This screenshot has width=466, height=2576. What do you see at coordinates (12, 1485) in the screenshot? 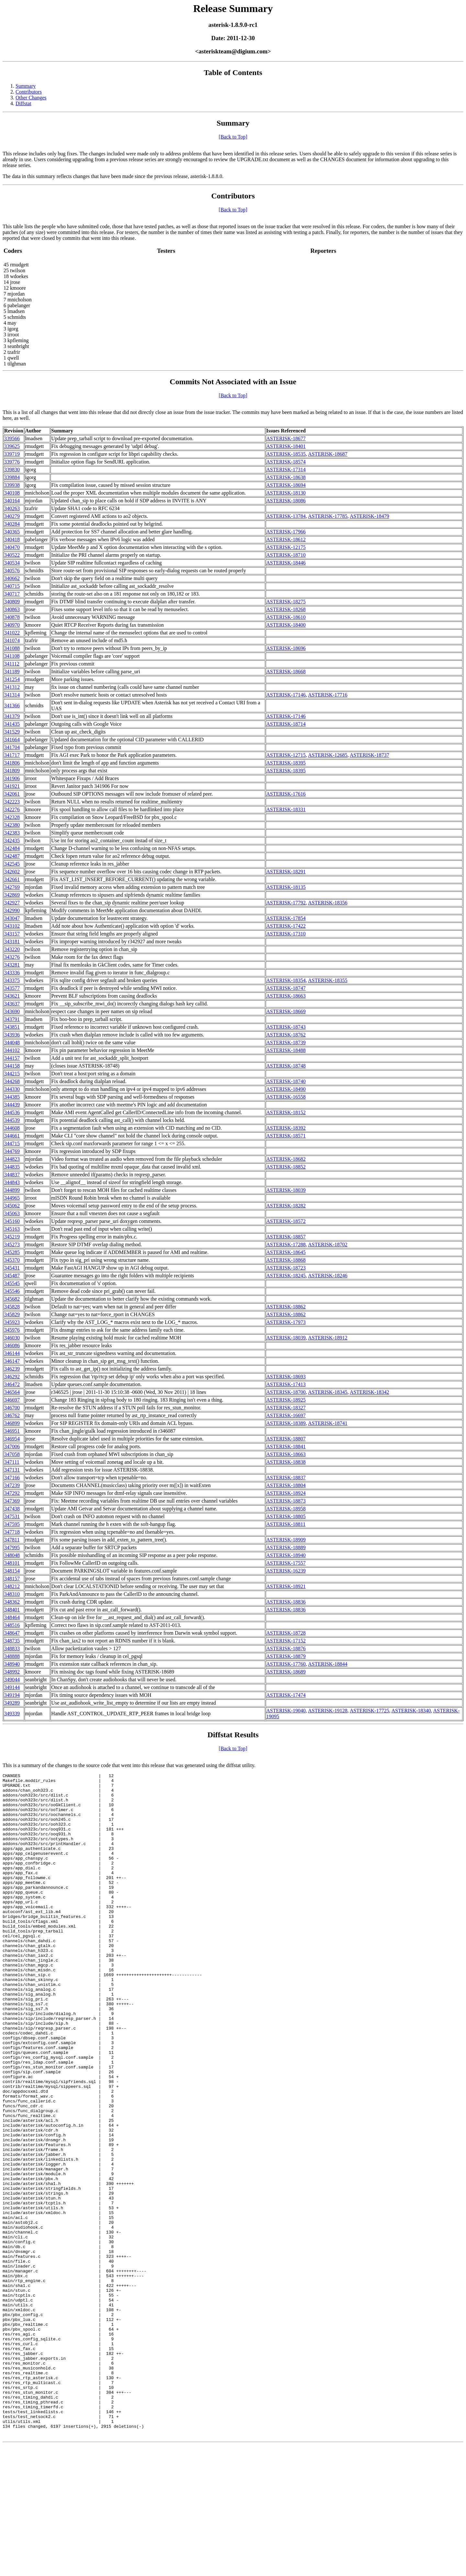
I see `347239` at bounding box center [12, 1485].